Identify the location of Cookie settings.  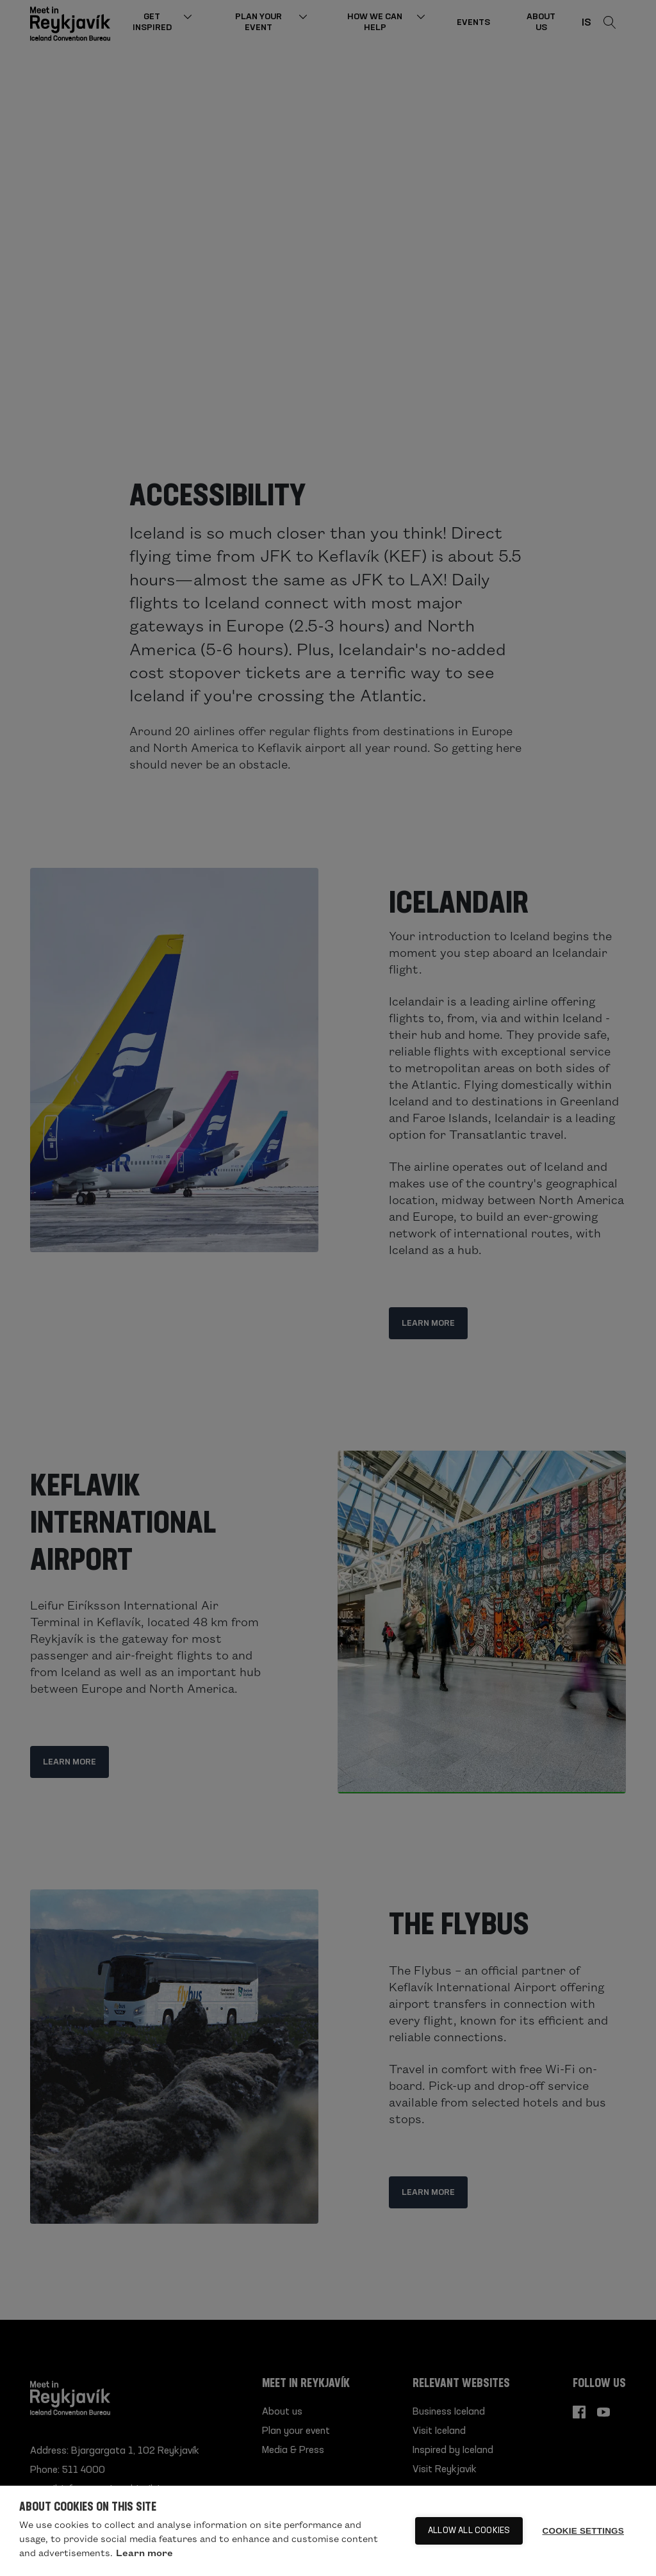
(583, 2531).